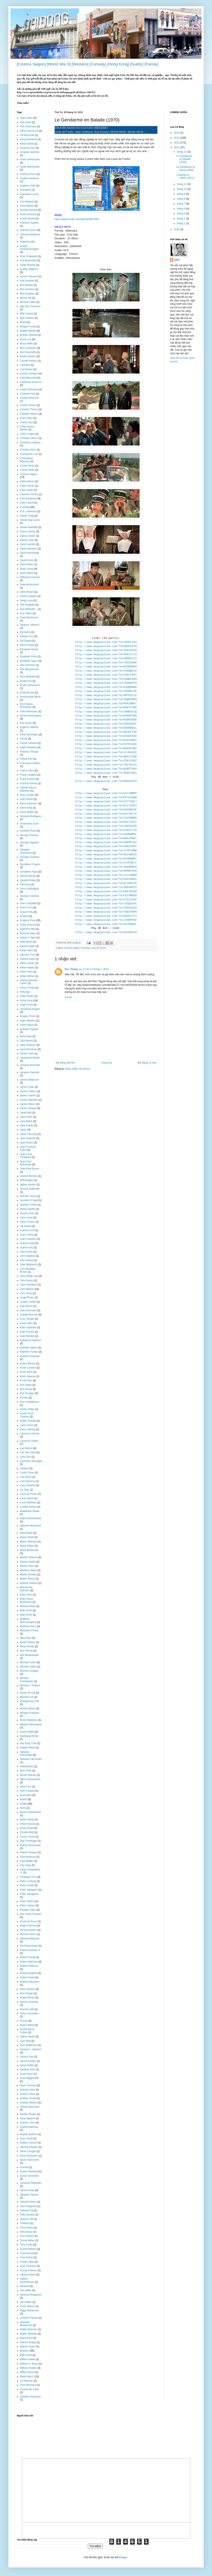  What do you see at coordinates (26, 460) in the screenshot?
I see `Christopher Mitchum` at bounding box center [26, 460].